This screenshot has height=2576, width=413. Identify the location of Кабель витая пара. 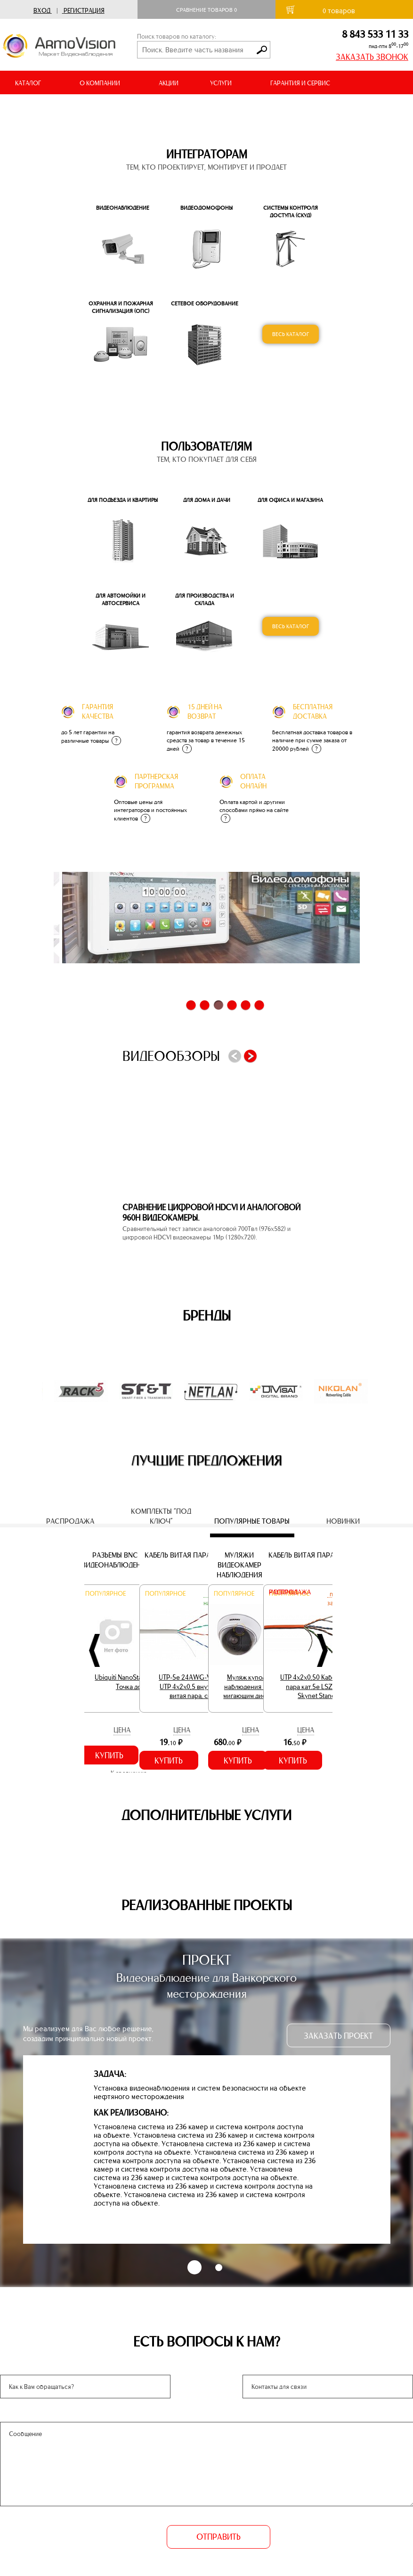
(178, 1555).